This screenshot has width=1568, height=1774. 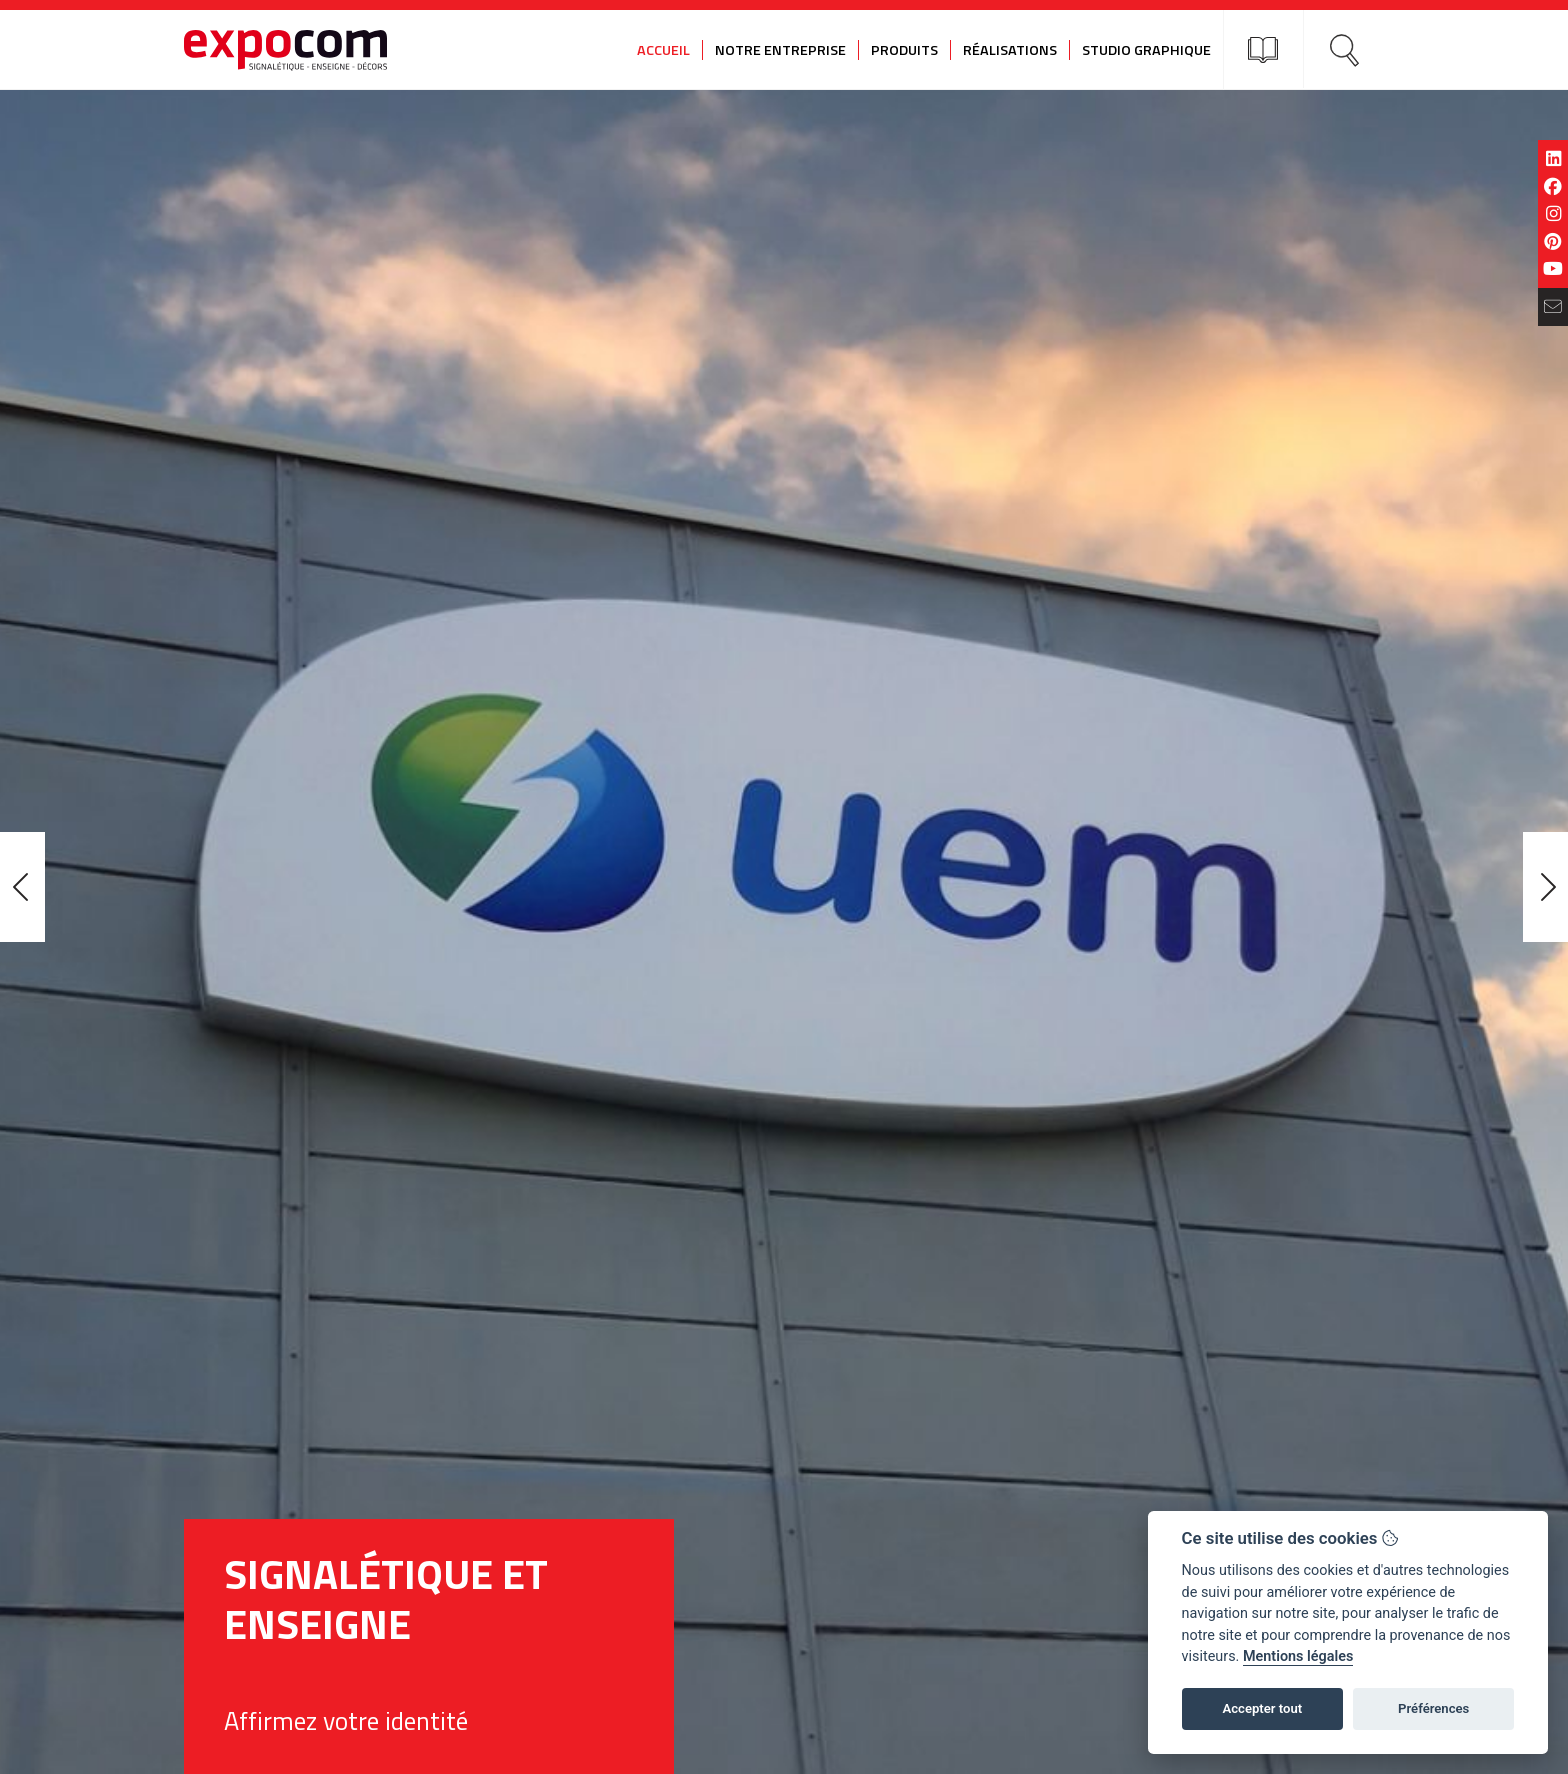 I want to click on Produits, so click(x=904, y=50).